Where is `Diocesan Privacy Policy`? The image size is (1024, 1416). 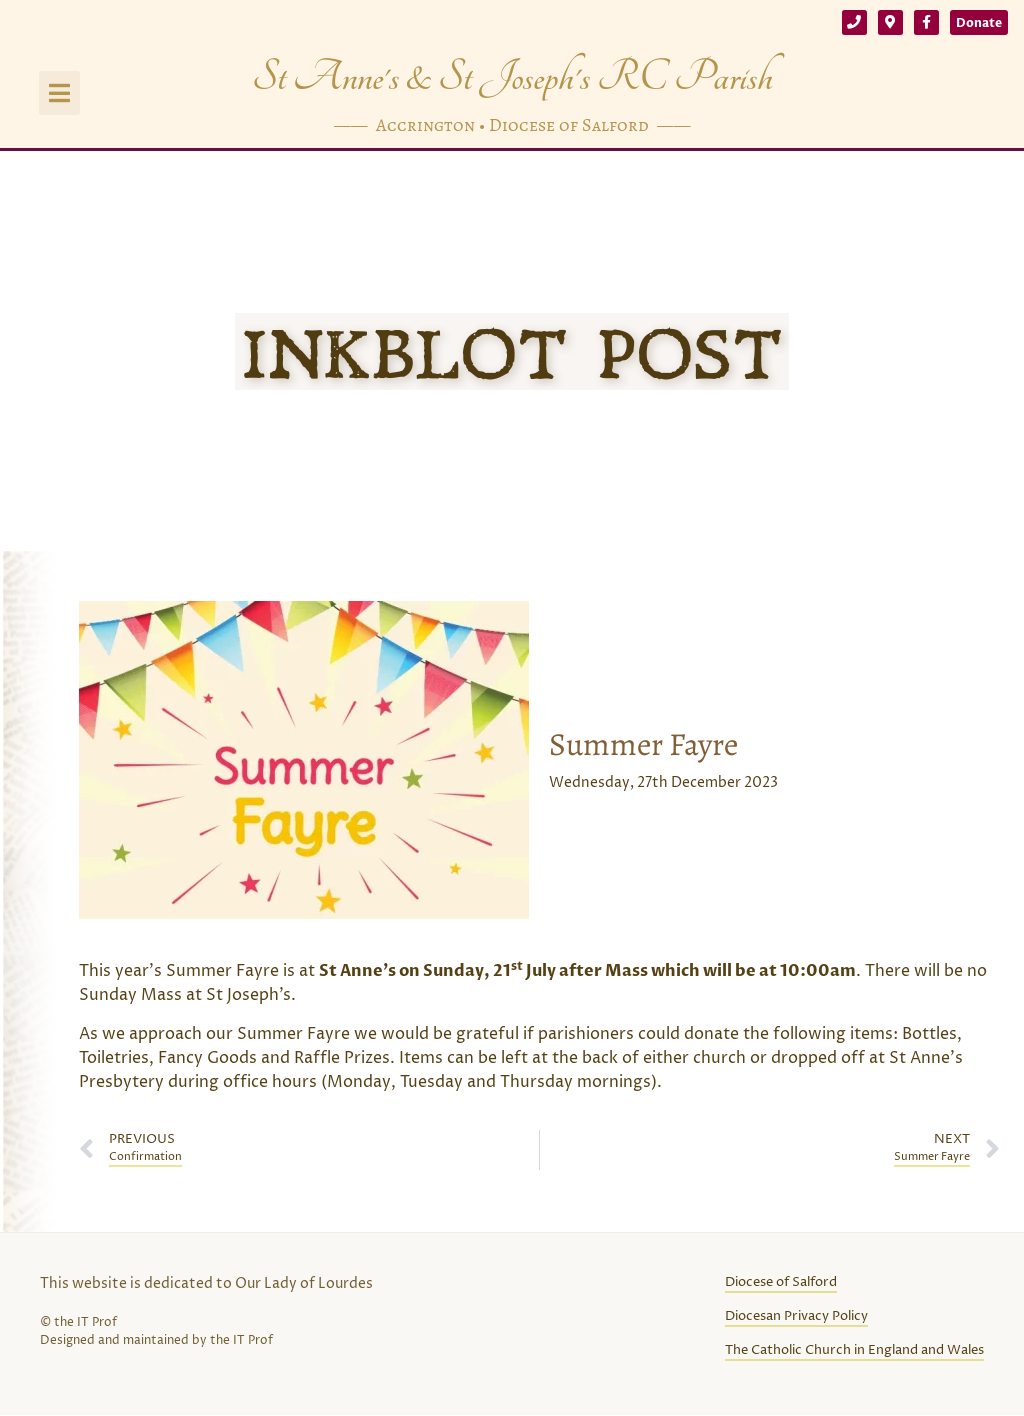
Diocesan Privacy Policy is located at coordinates (796, 1317).